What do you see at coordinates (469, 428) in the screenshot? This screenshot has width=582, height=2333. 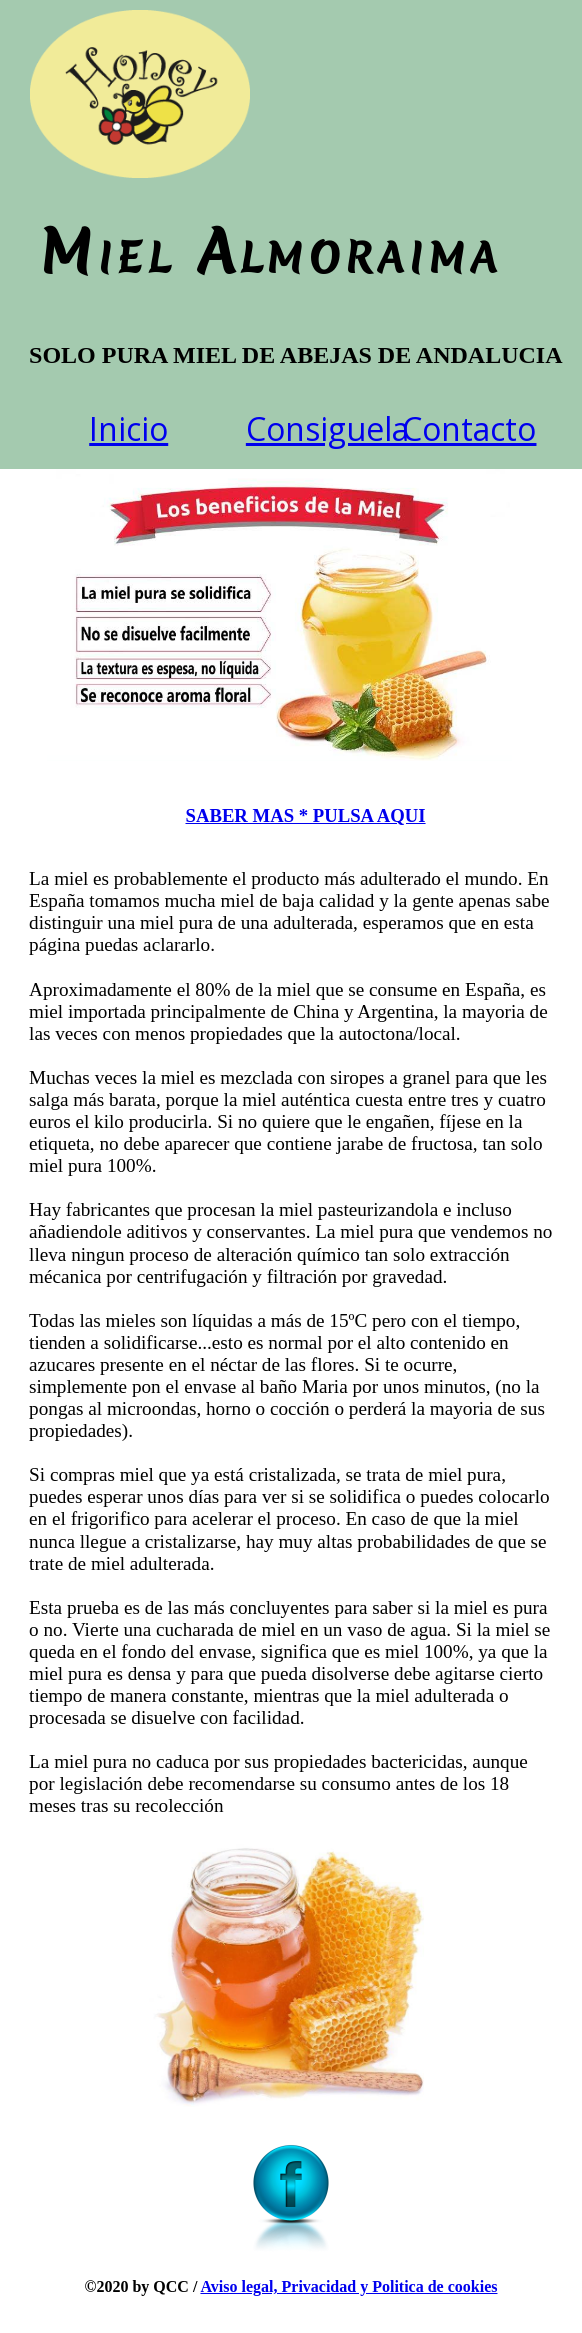 I see `Contacto` at bounding box center [469, 428].